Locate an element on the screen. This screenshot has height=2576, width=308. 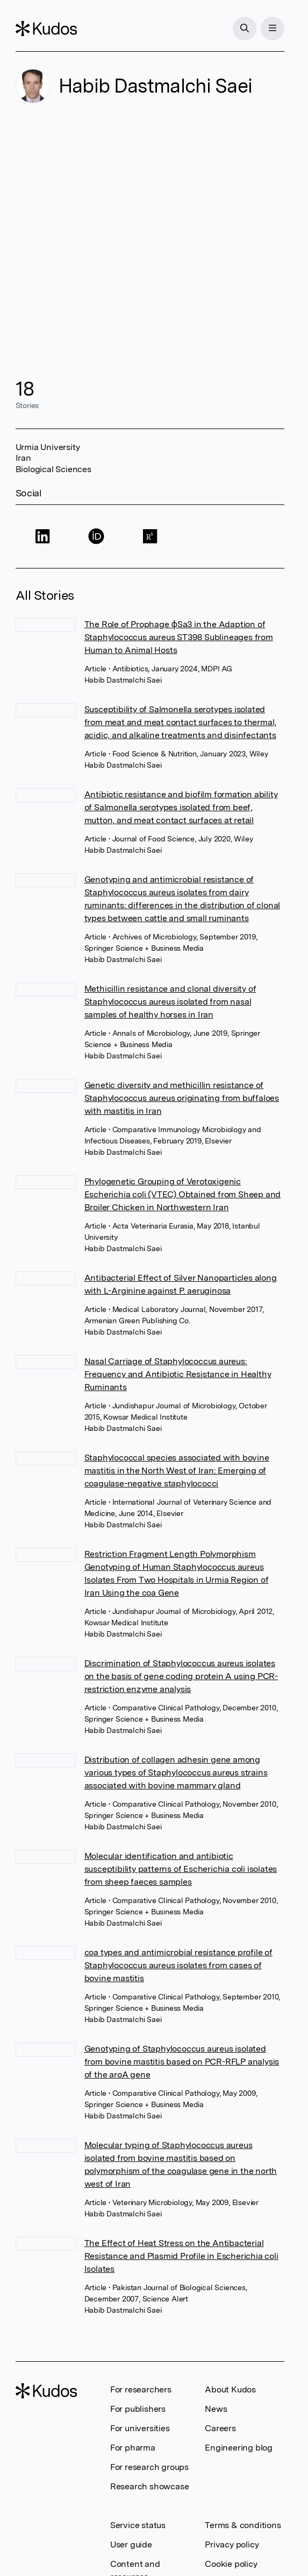
Molecular identification and antibiotic susceptibility patterns of Escherichia coli isolates from sheep faeces samples is located at coordinates (180, 1869).